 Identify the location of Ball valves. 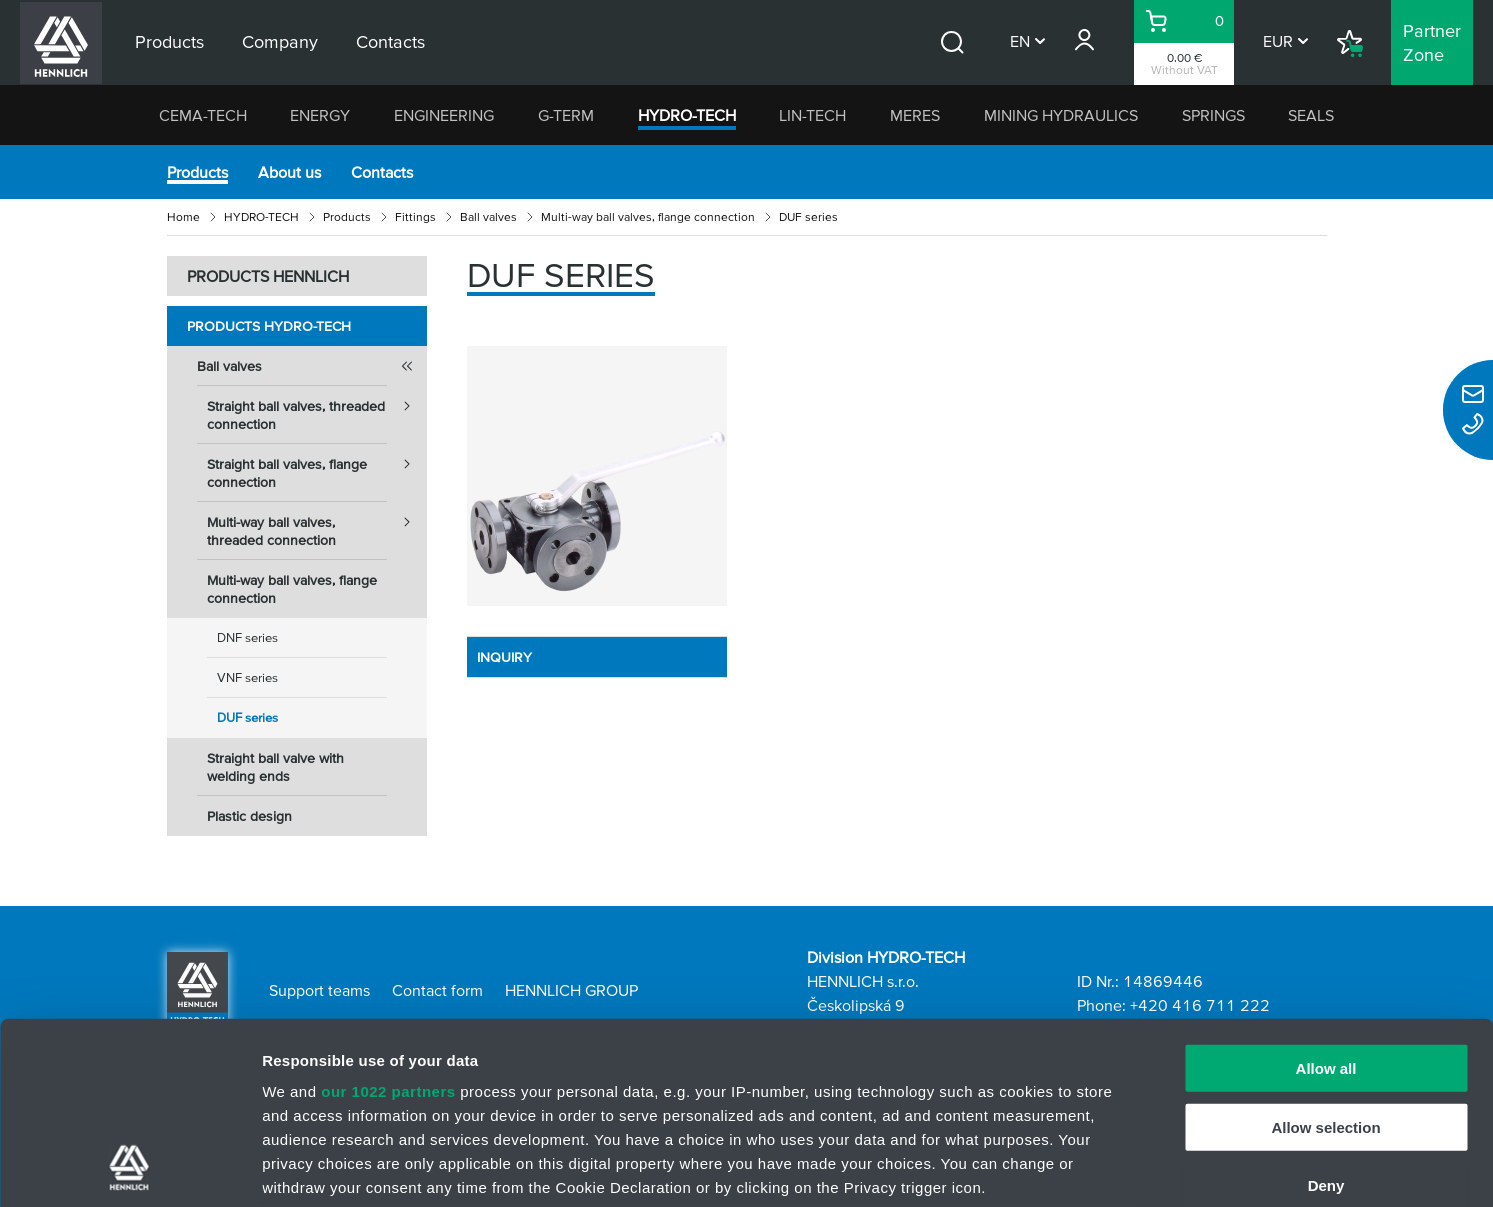
(488, 216).